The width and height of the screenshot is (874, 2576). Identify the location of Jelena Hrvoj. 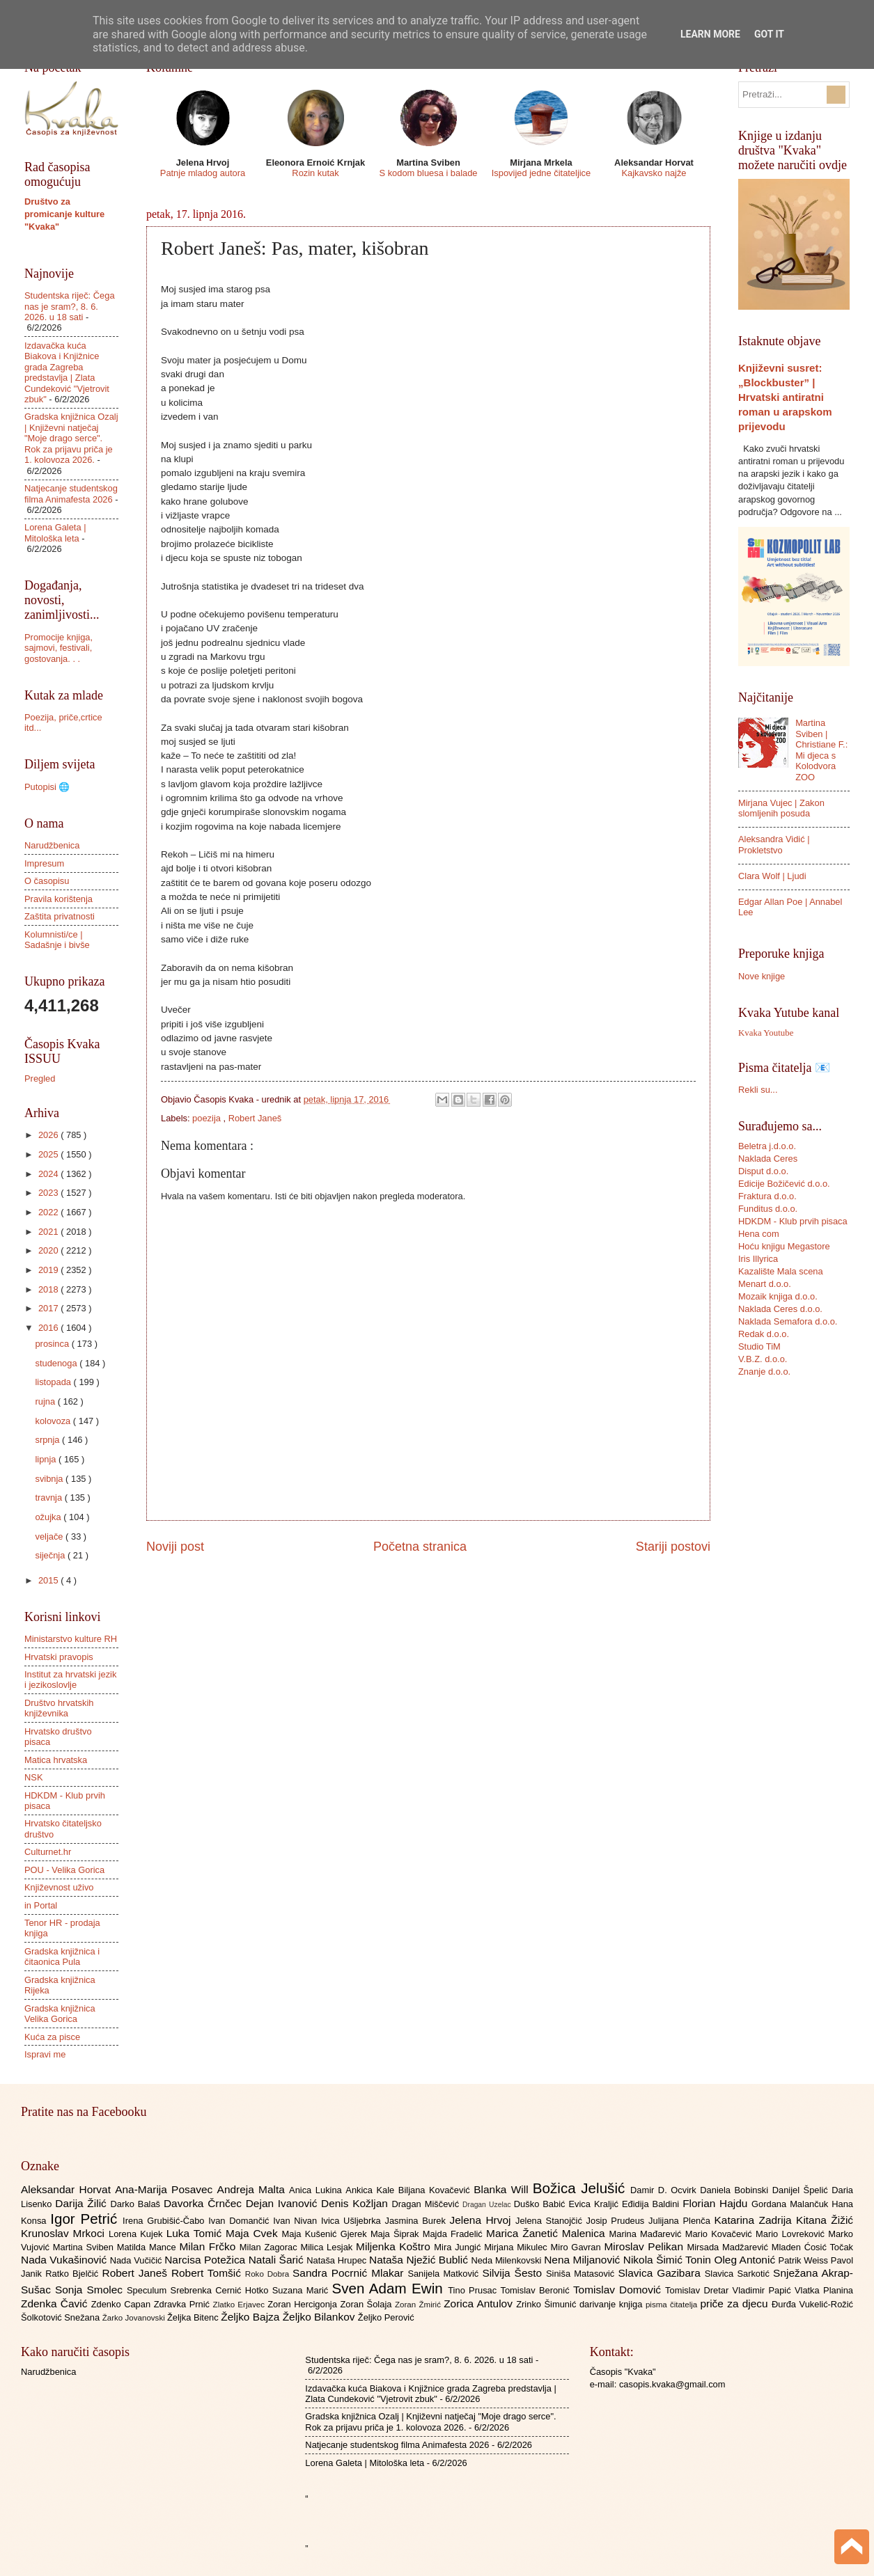
(482, 2220).